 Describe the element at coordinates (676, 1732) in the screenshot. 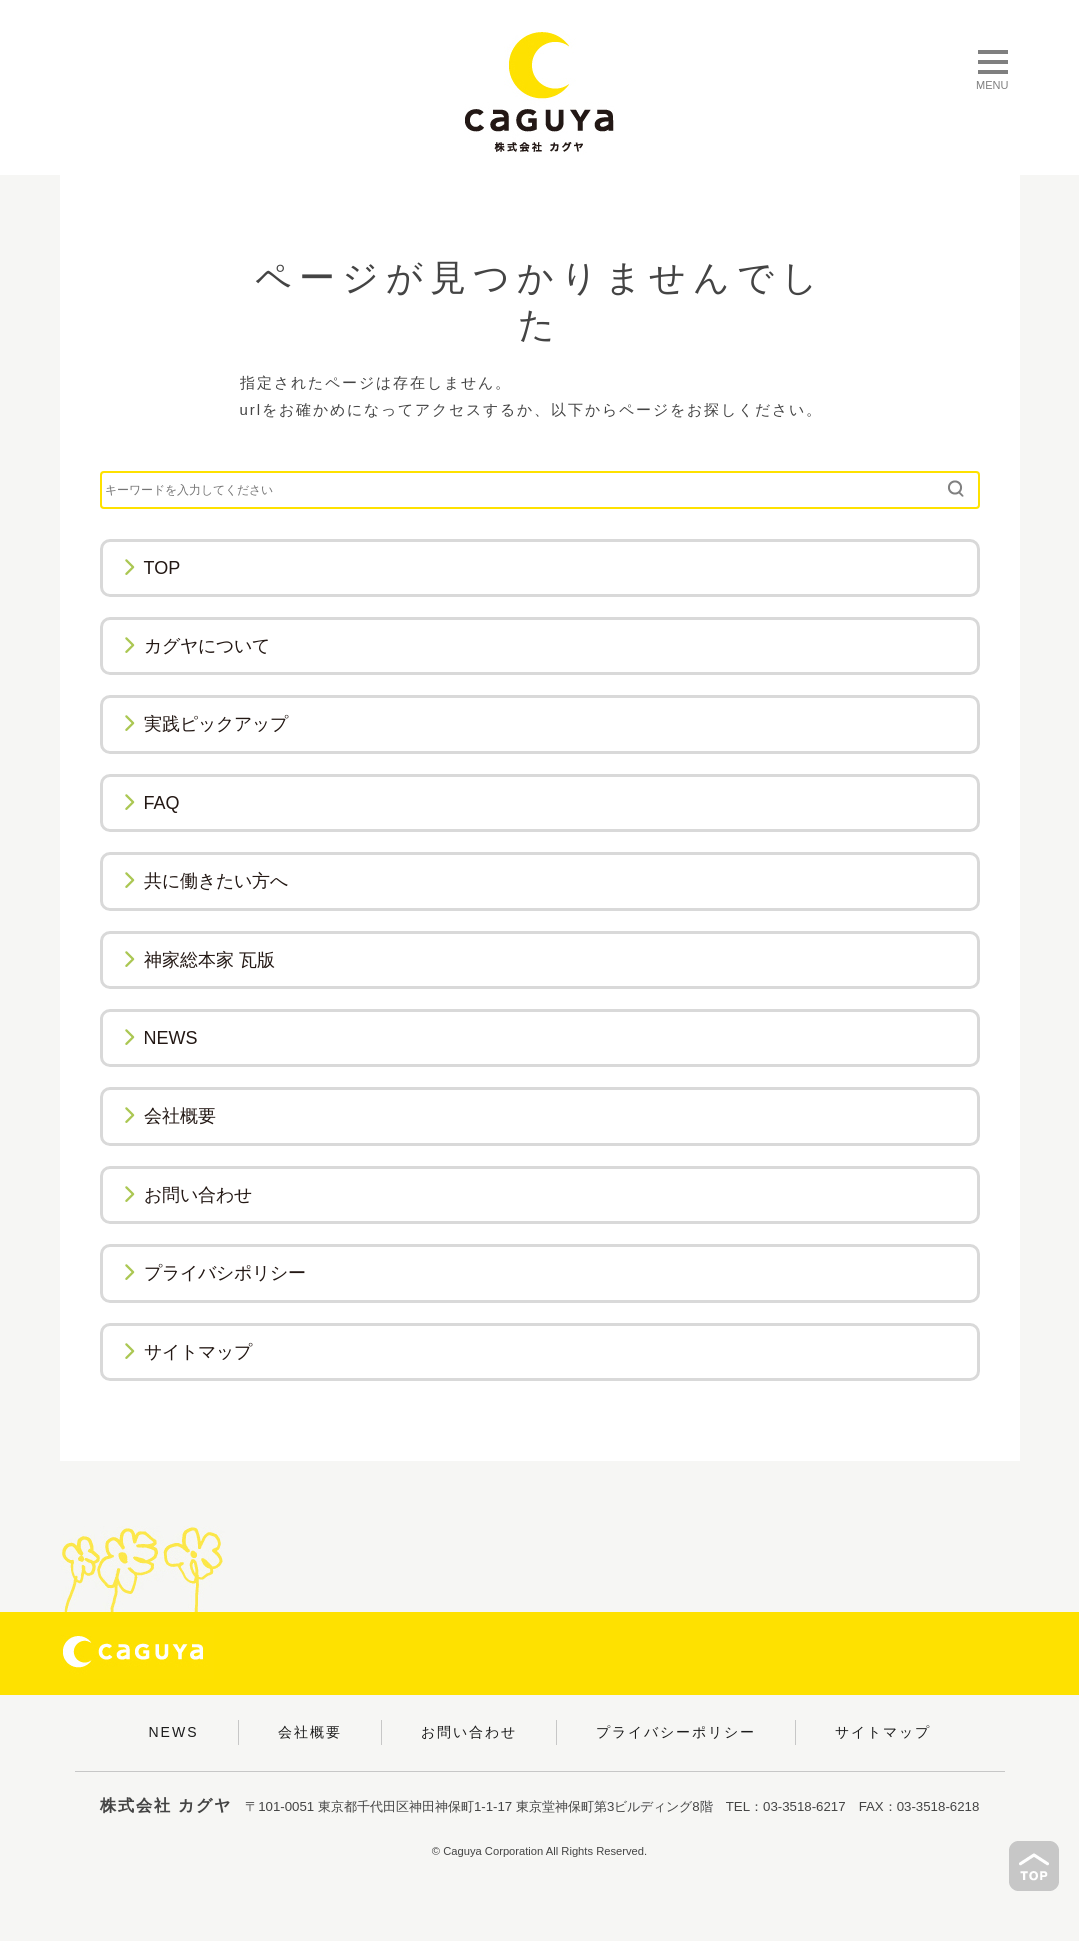

I see `プライバシーポリシー` at that location.